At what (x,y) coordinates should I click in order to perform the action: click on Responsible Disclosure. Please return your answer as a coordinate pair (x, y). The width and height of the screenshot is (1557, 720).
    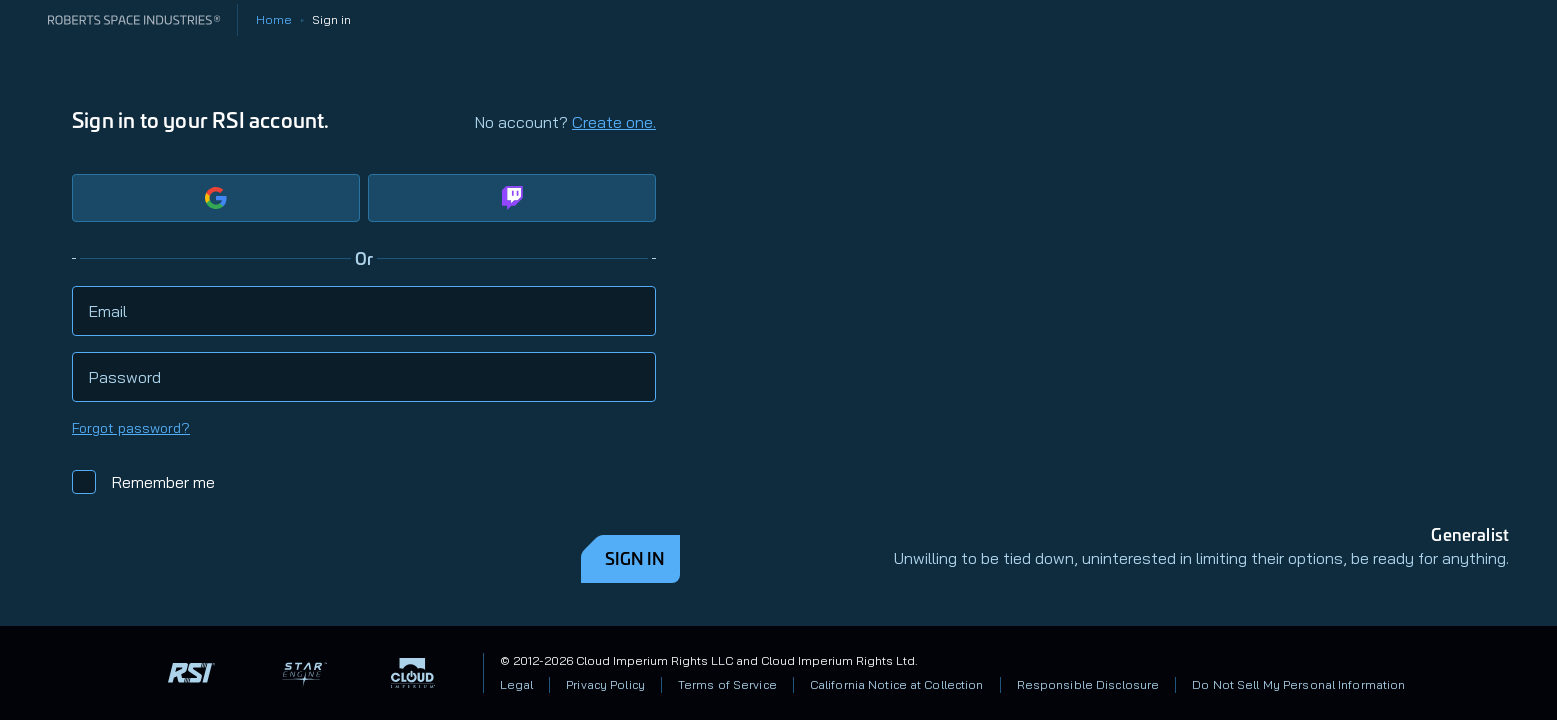
    Looking at the image, I should click on (1088, 684).